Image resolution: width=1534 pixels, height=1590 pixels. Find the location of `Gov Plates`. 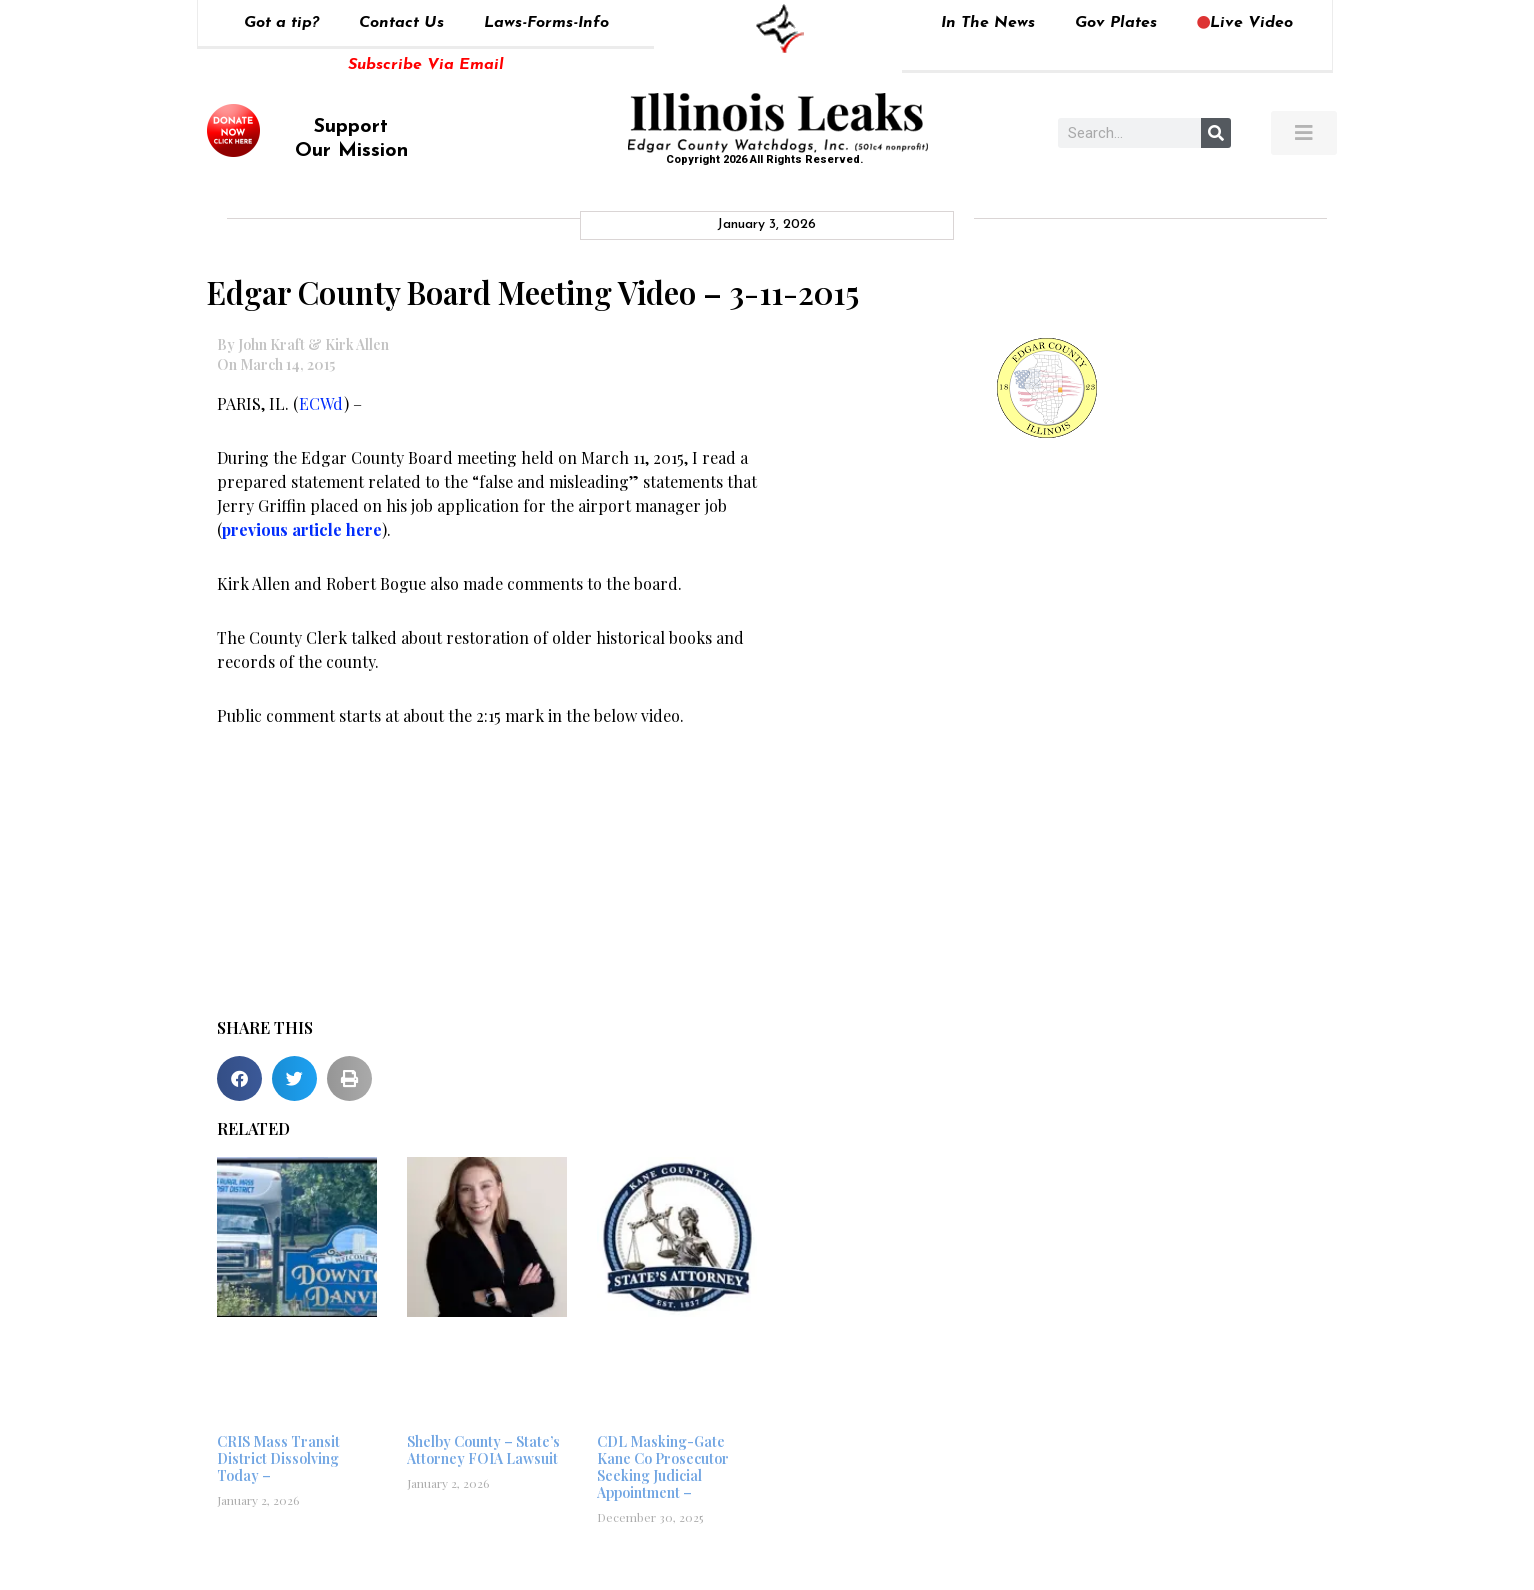

Gov Plates is located at coordinates (1116, 23).